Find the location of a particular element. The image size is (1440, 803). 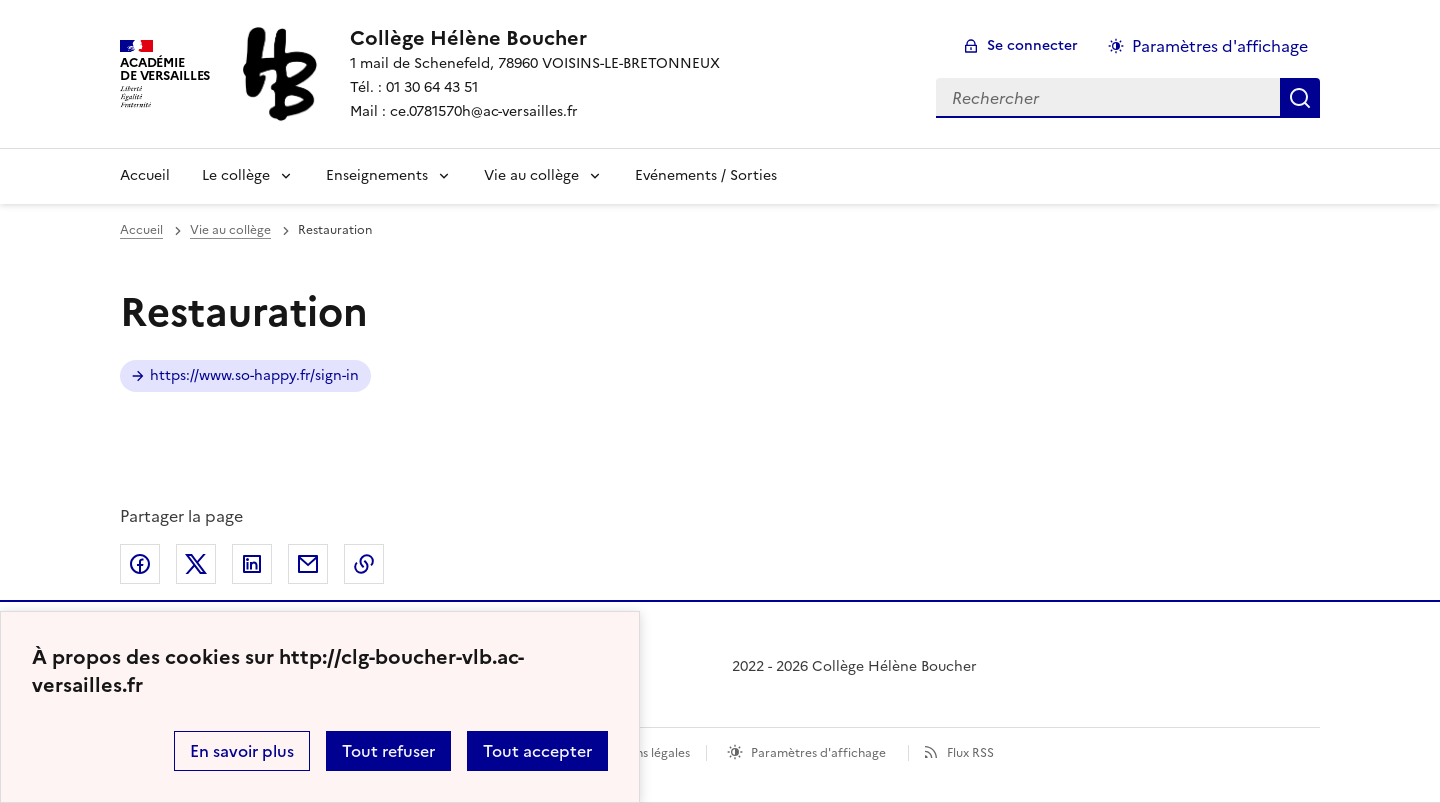

Vie au collège is located at coordinates (531, 175).